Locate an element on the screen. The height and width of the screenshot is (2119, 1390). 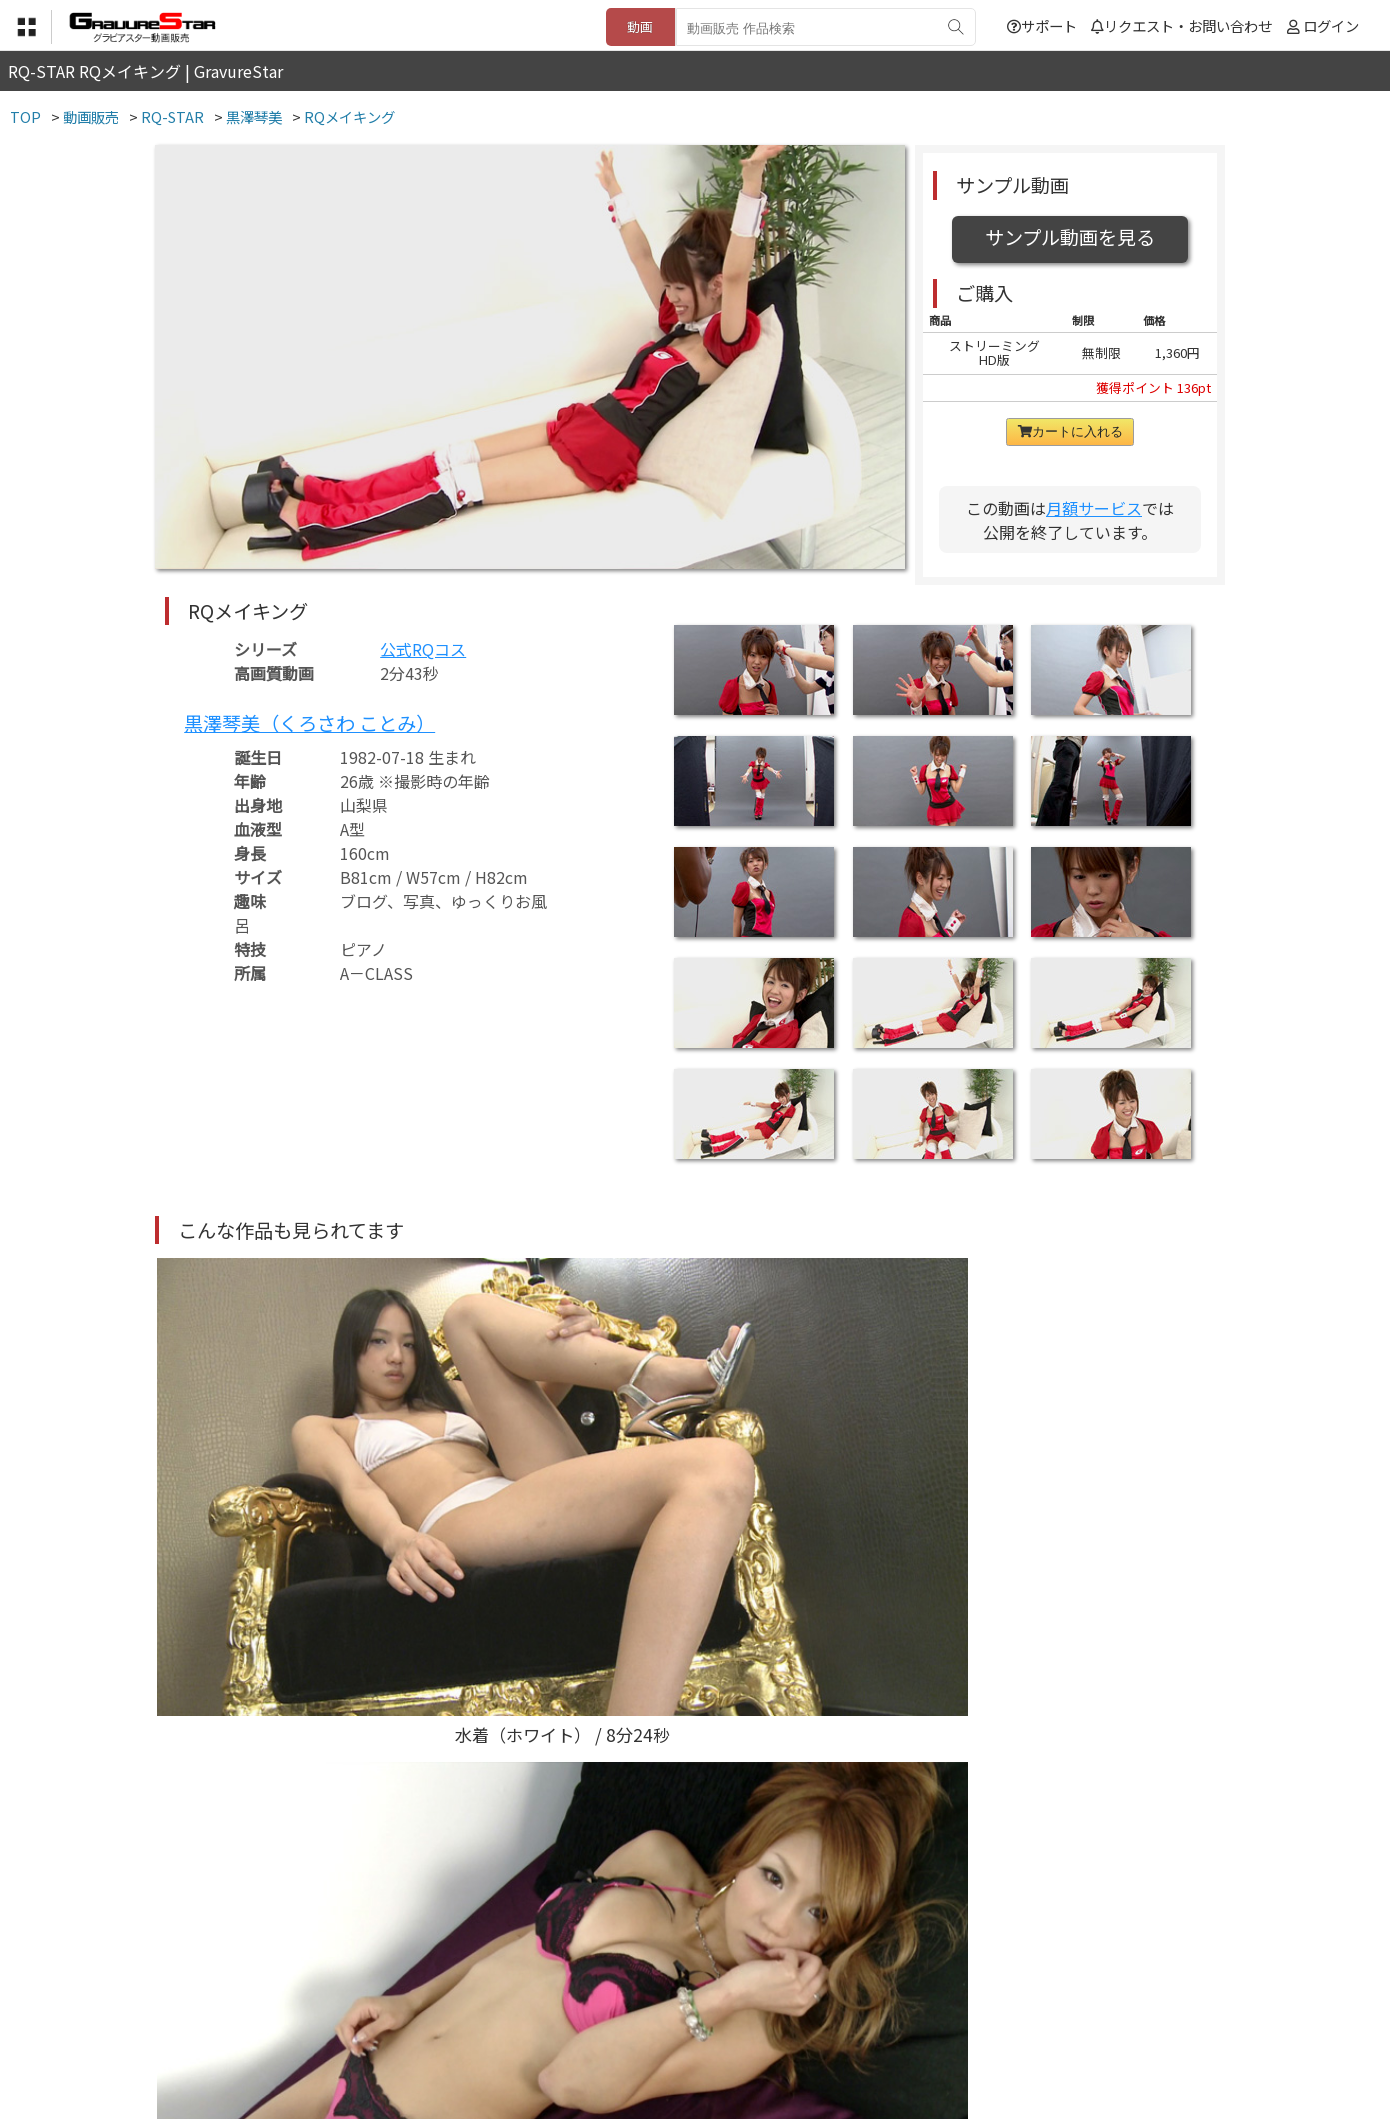
利用規約 is located at coordinates (466, 2020).